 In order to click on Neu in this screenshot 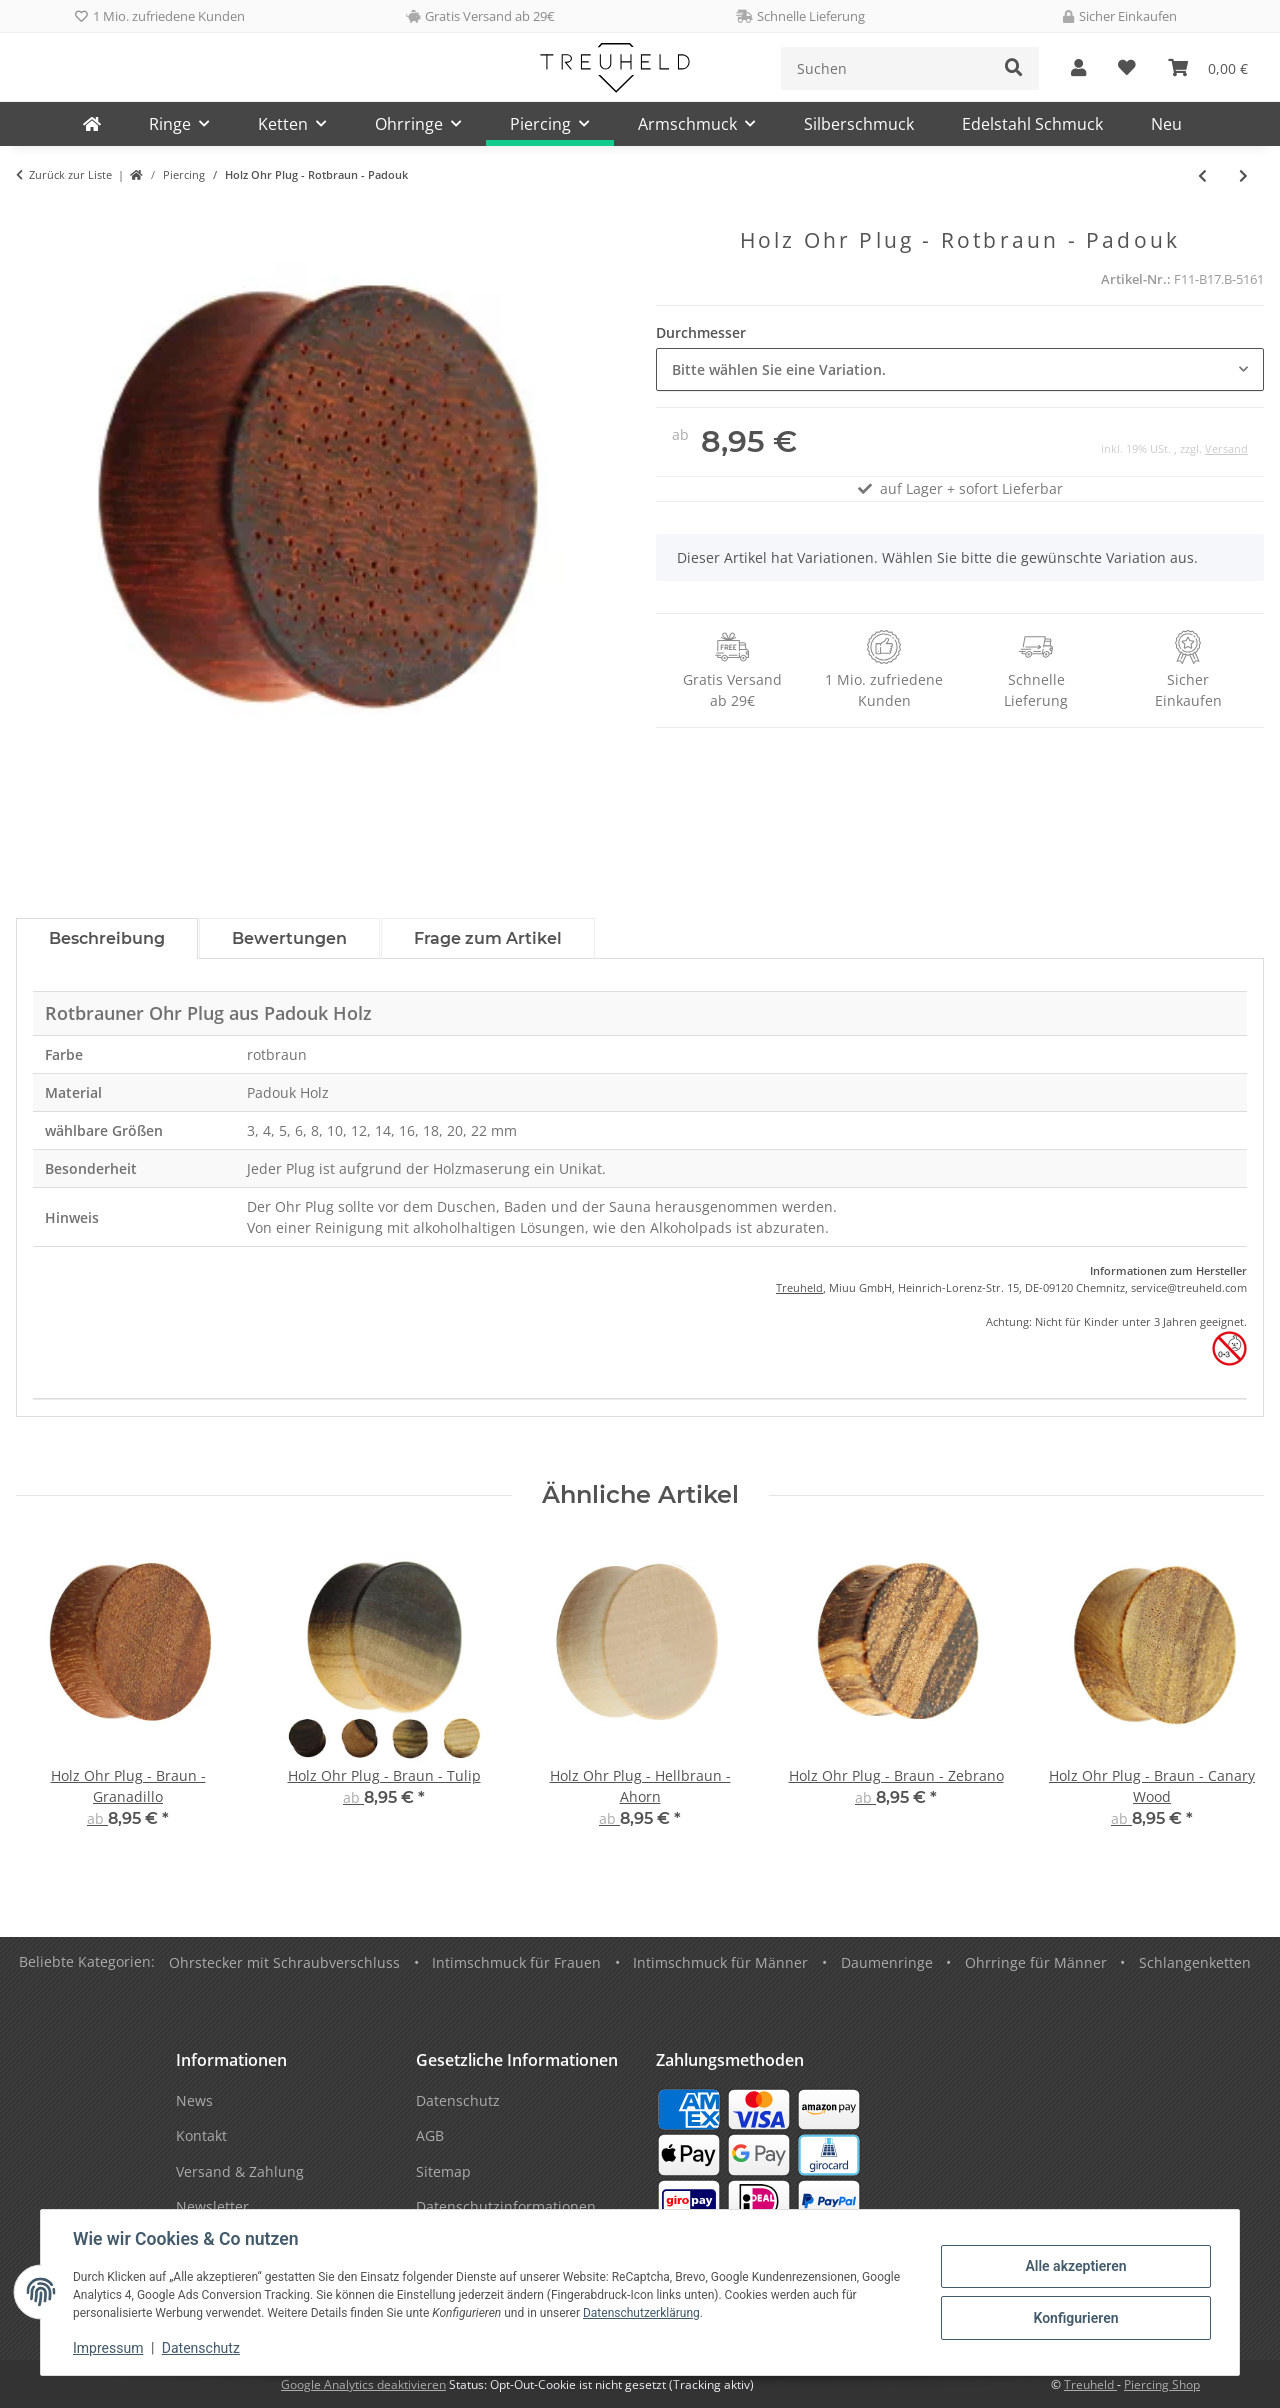, I will do `click(1166, 124)`.